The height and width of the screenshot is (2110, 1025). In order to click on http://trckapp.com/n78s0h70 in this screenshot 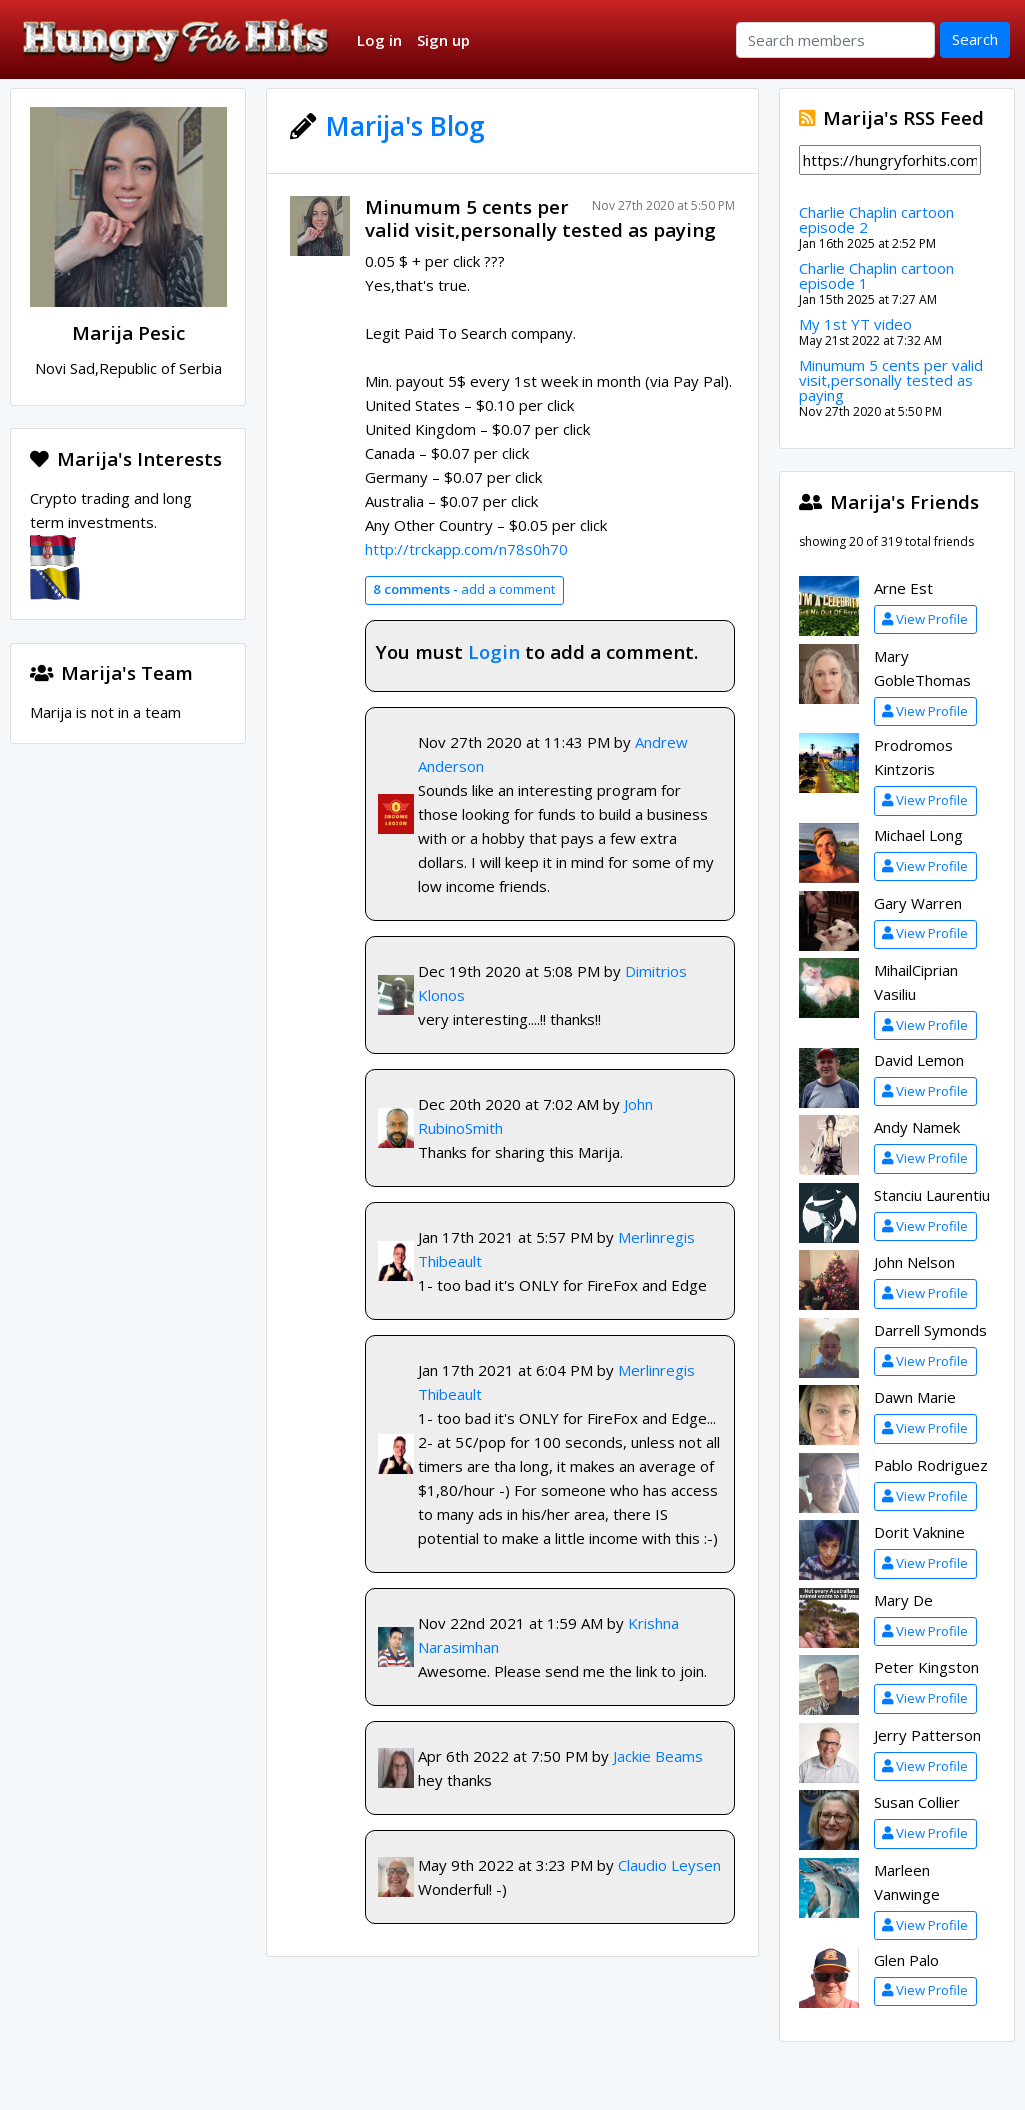, I will do `click(466, 549)`.